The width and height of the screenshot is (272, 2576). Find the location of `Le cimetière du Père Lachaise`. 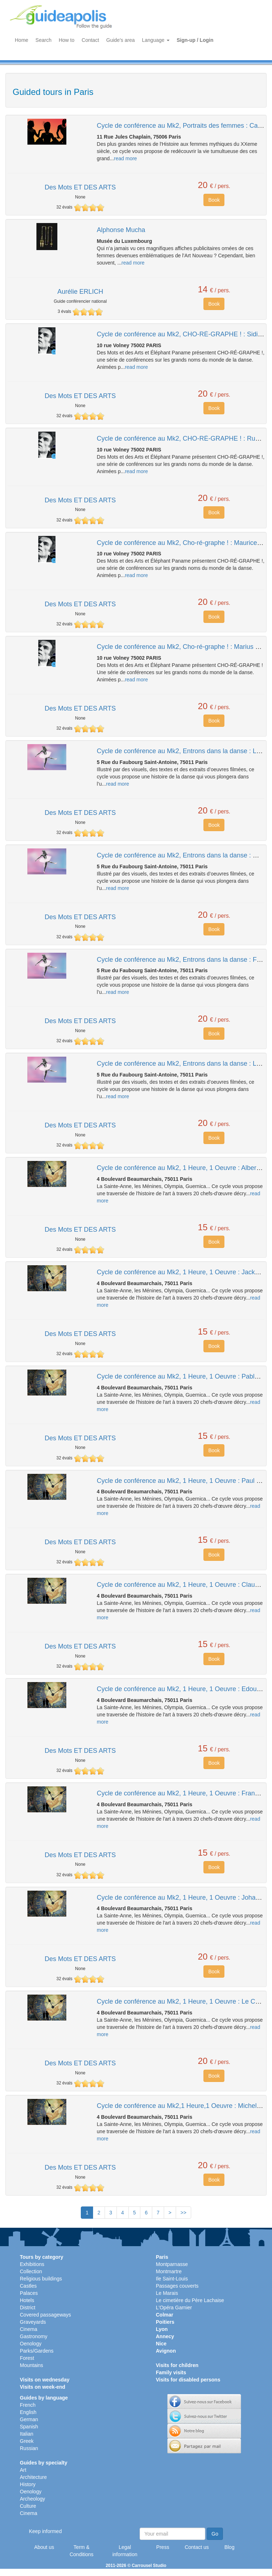

Le cimetière du Père Lachaise is located at coordinates (190, 2300).